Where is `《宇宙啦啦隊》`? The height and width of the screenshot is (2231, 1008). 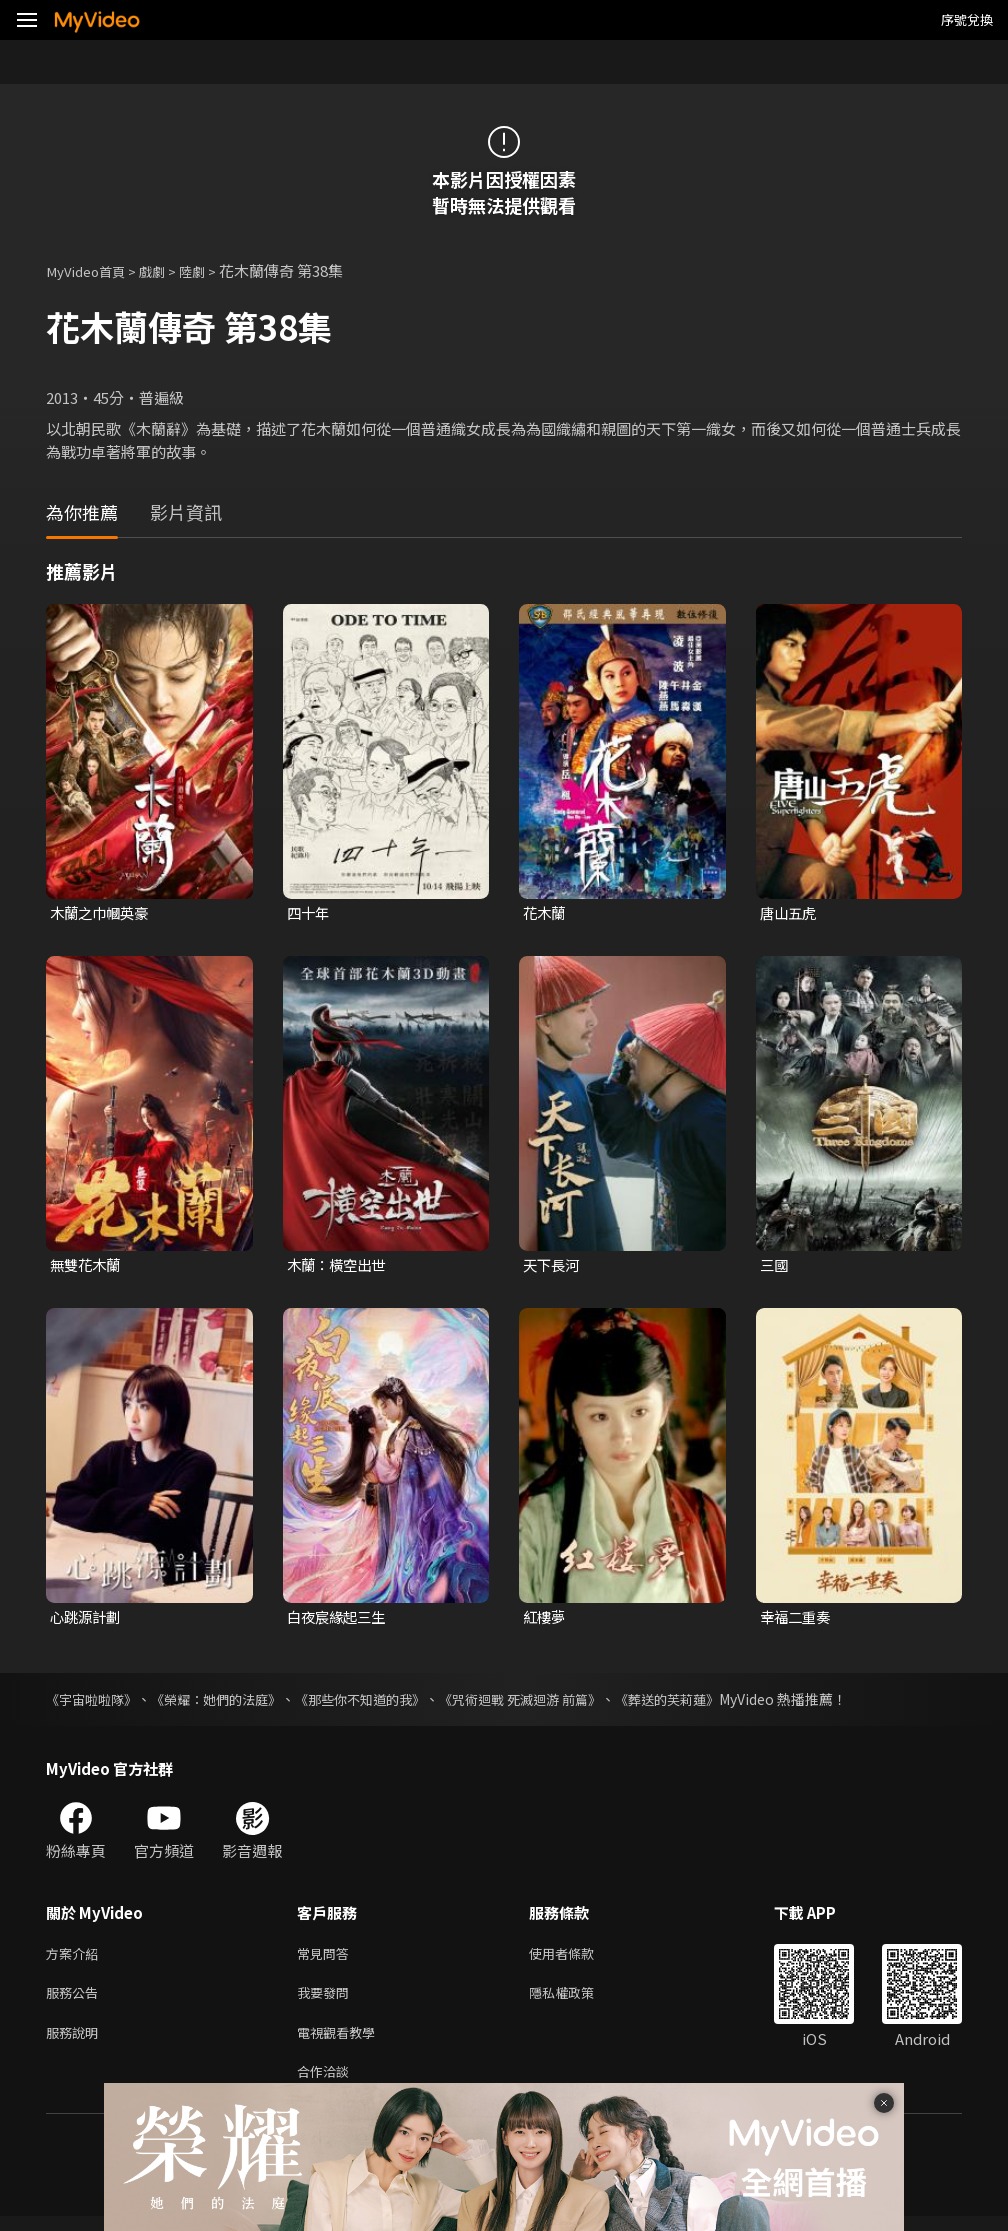
《宇宙啦啦隊》 is located at coordinates (95, 1703).